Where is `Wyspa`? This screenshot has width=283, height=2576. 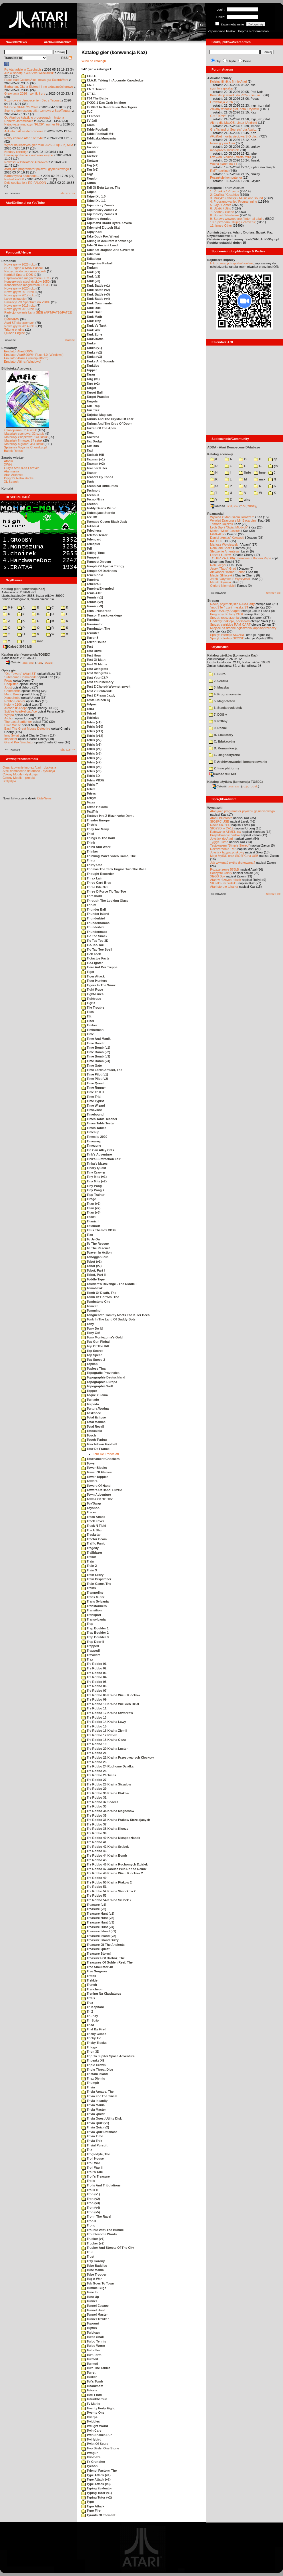 Wyspa is located at coordinates (9, 715).